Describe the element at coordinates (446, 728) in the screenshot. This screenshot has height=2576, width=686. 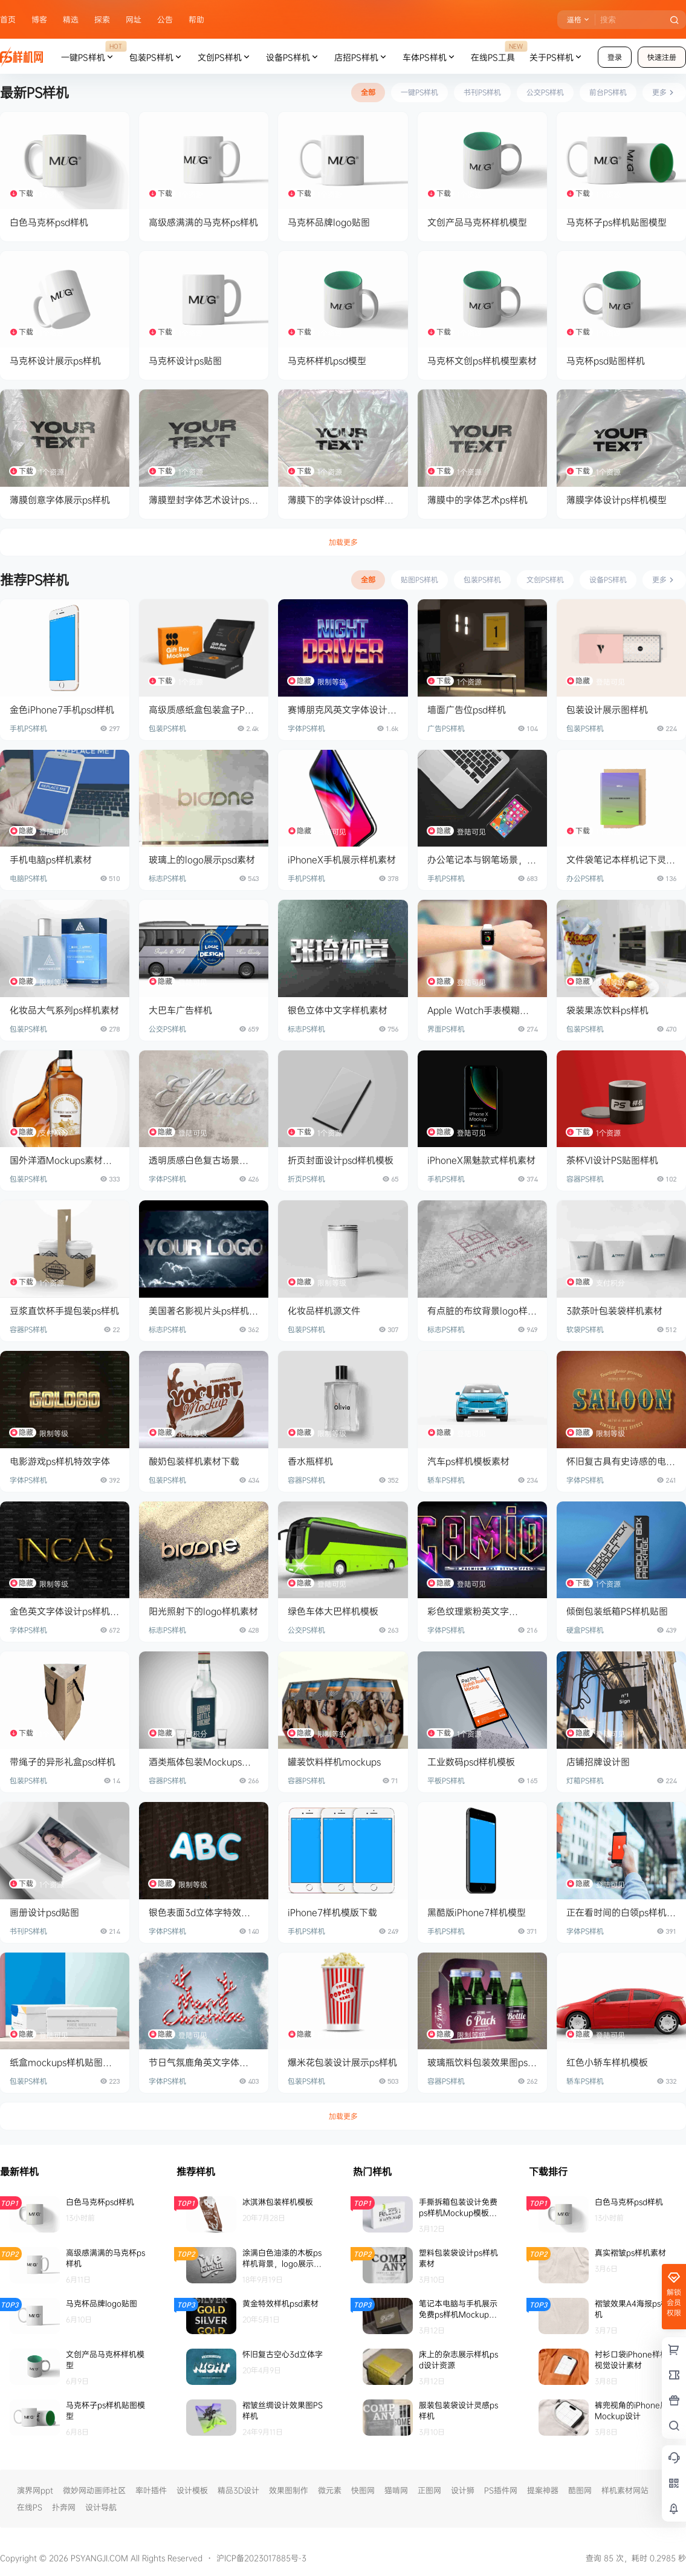
I see `广告PS样机` at that location.